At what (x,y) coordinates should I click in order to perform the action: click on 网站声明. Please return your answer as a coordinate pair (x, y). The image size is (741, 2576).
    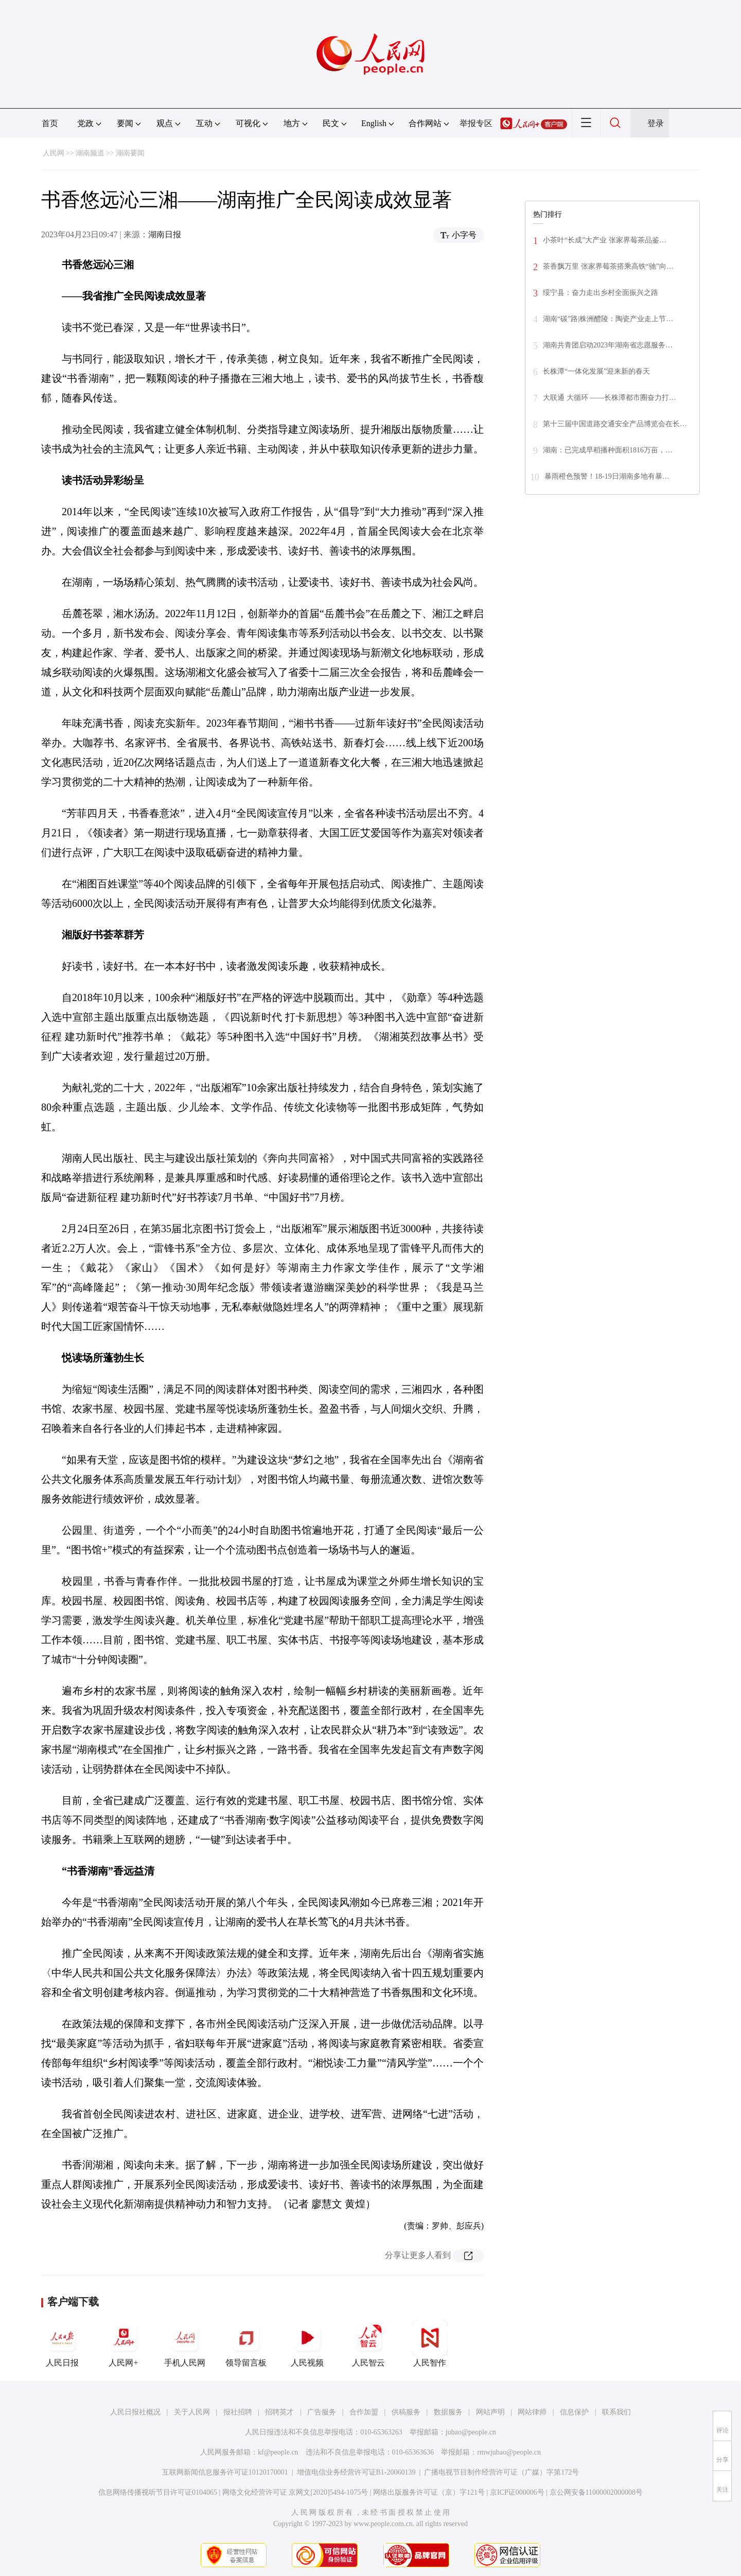
    Looking at the image, I should click on (490, 2412).